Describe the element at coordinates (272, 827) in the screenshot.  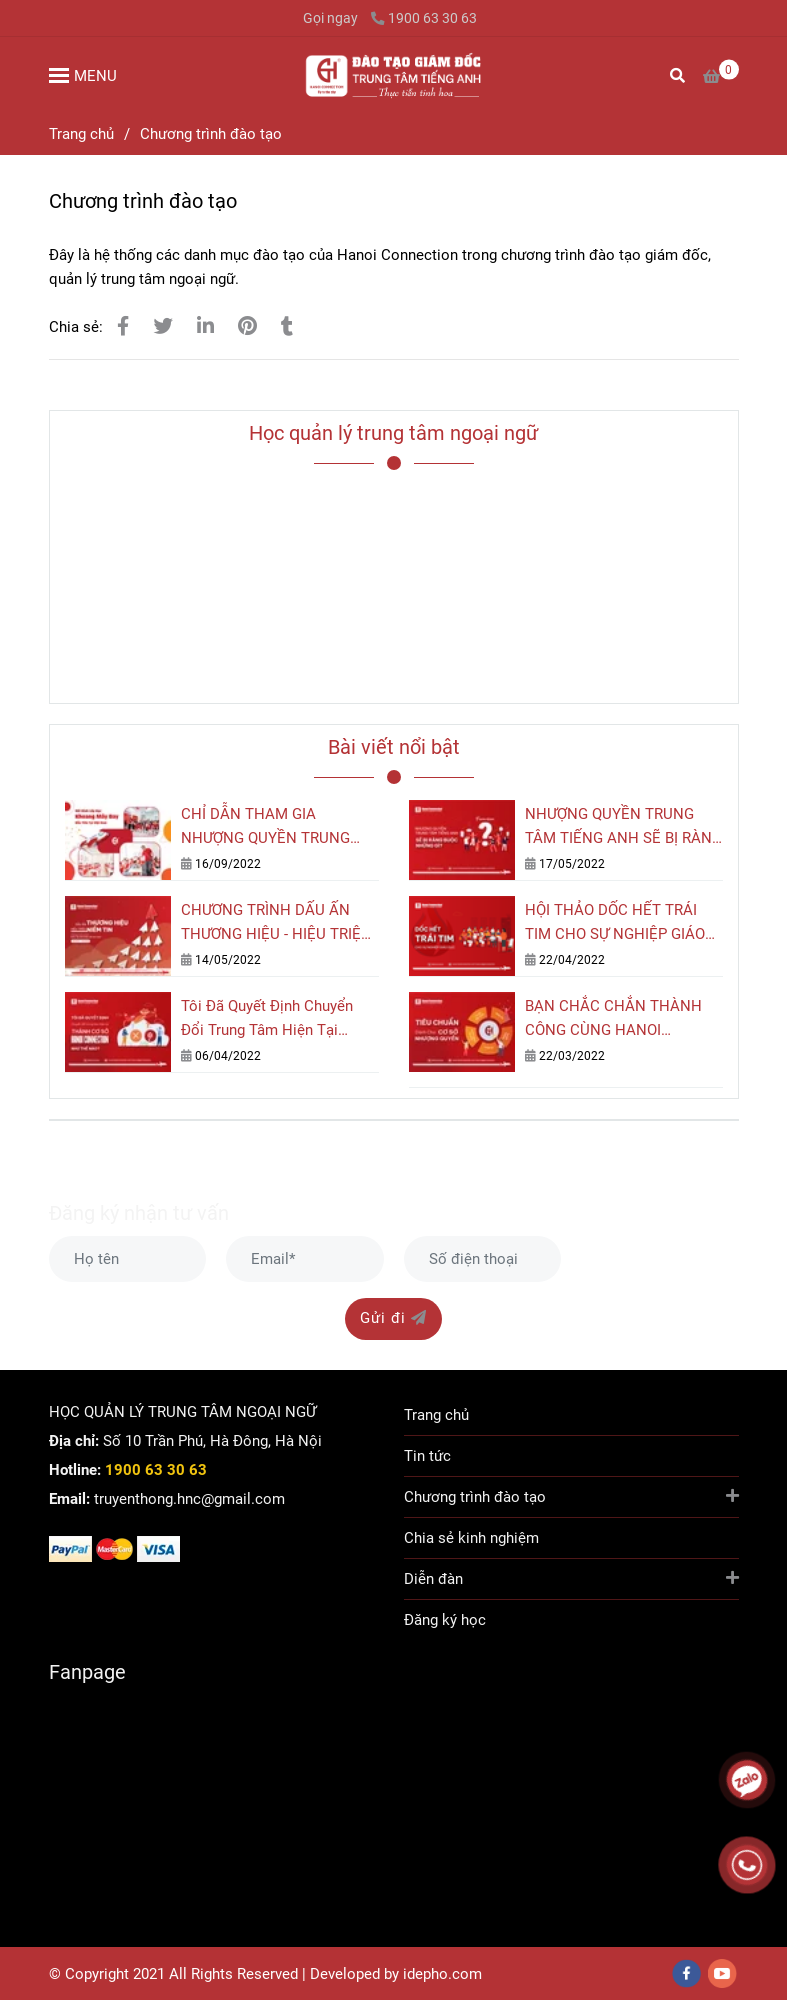
I see `CHỈ DẪN THAM GIA NHƯỢNG QUYỀN TRUNG TÂM TIẾNG ANH MÔ HÌNH SÂN BAY HANOI CONNECTION` at that location.